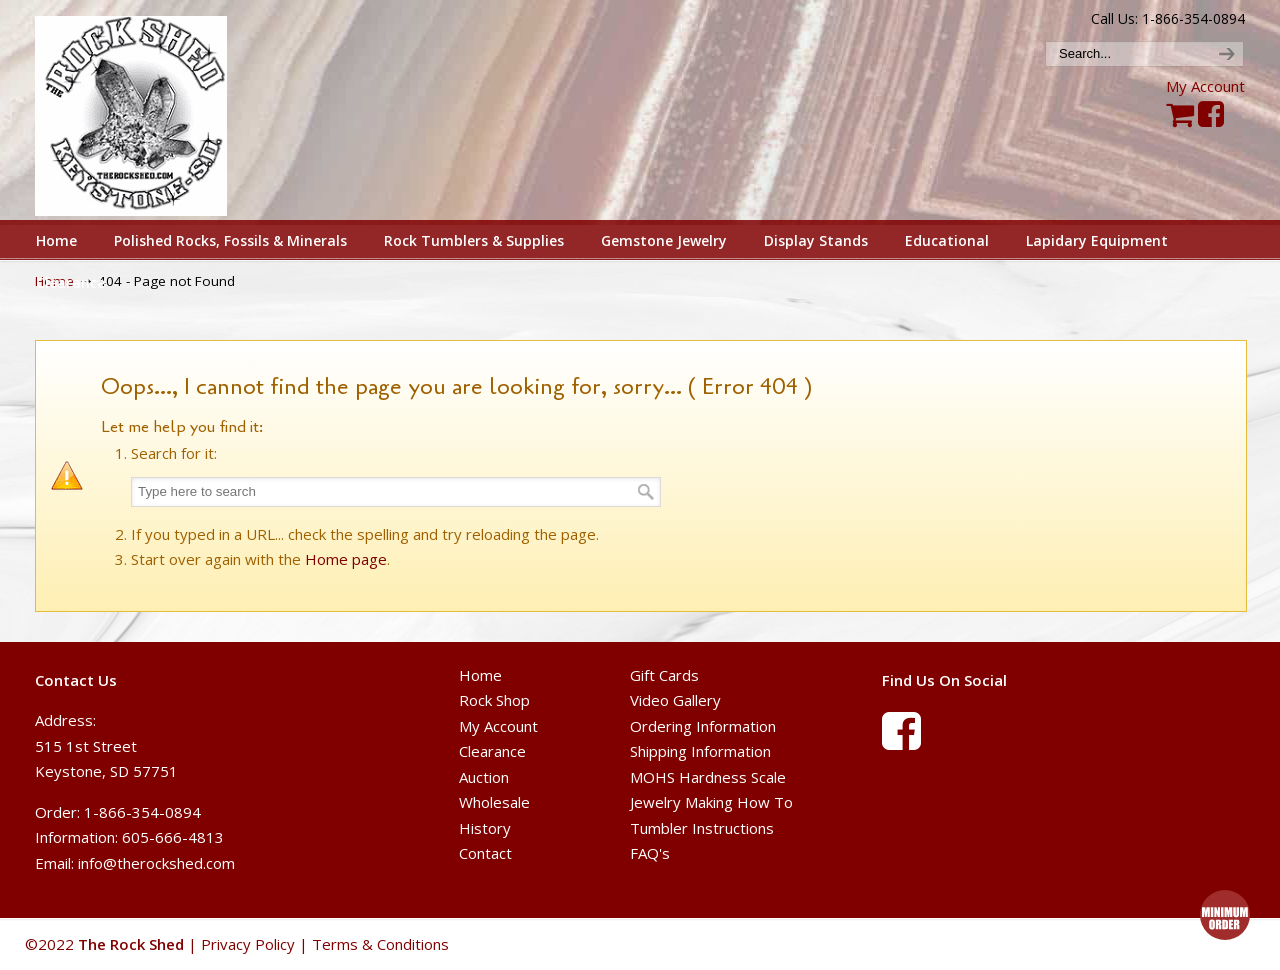 This screenshot has width=1280, height=970. I want to click on Shipping Information, so click(700, 751).